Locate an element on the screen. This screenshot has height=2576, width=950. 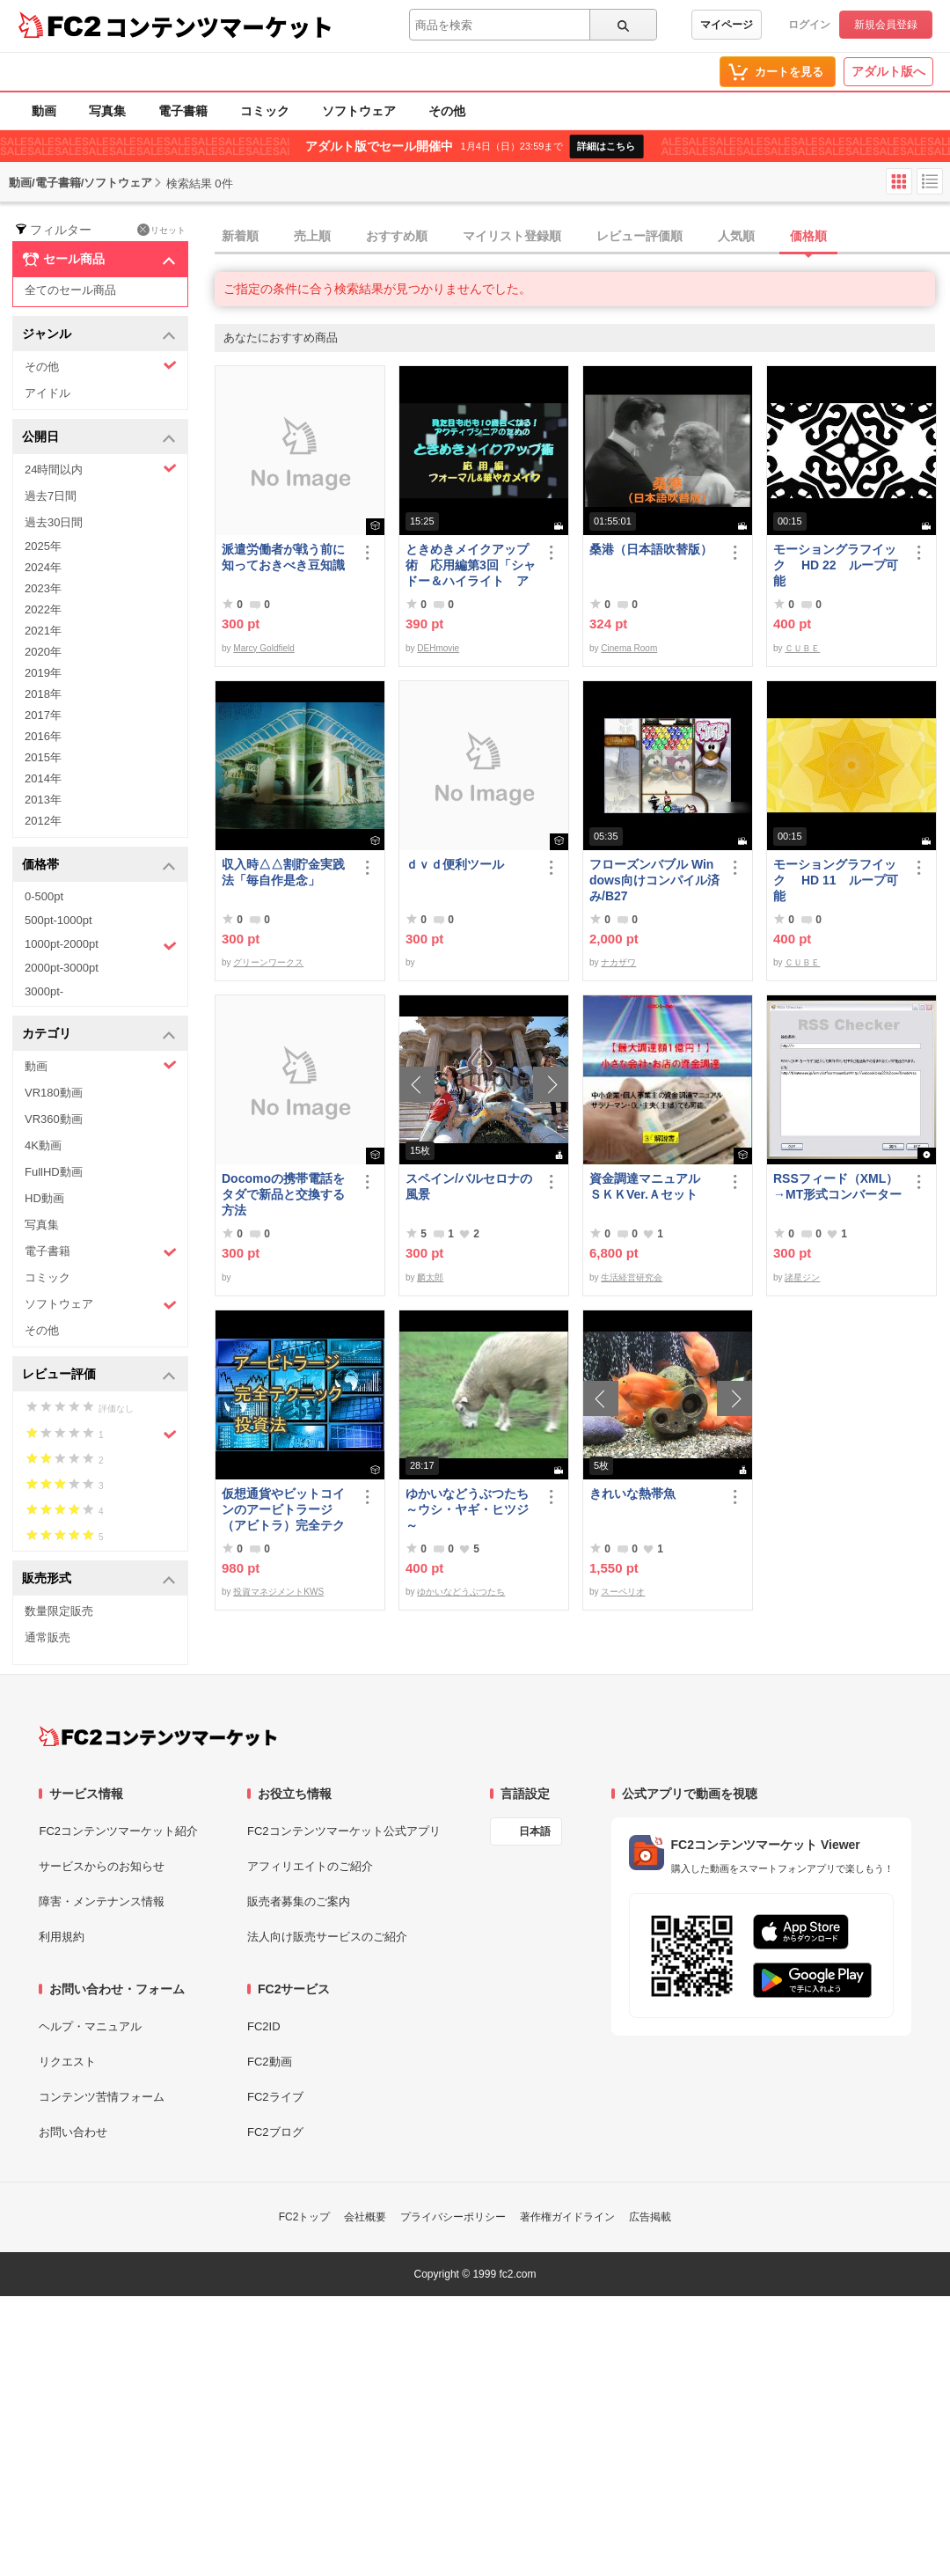
HD動画 is located at coordinates (44, 1198).